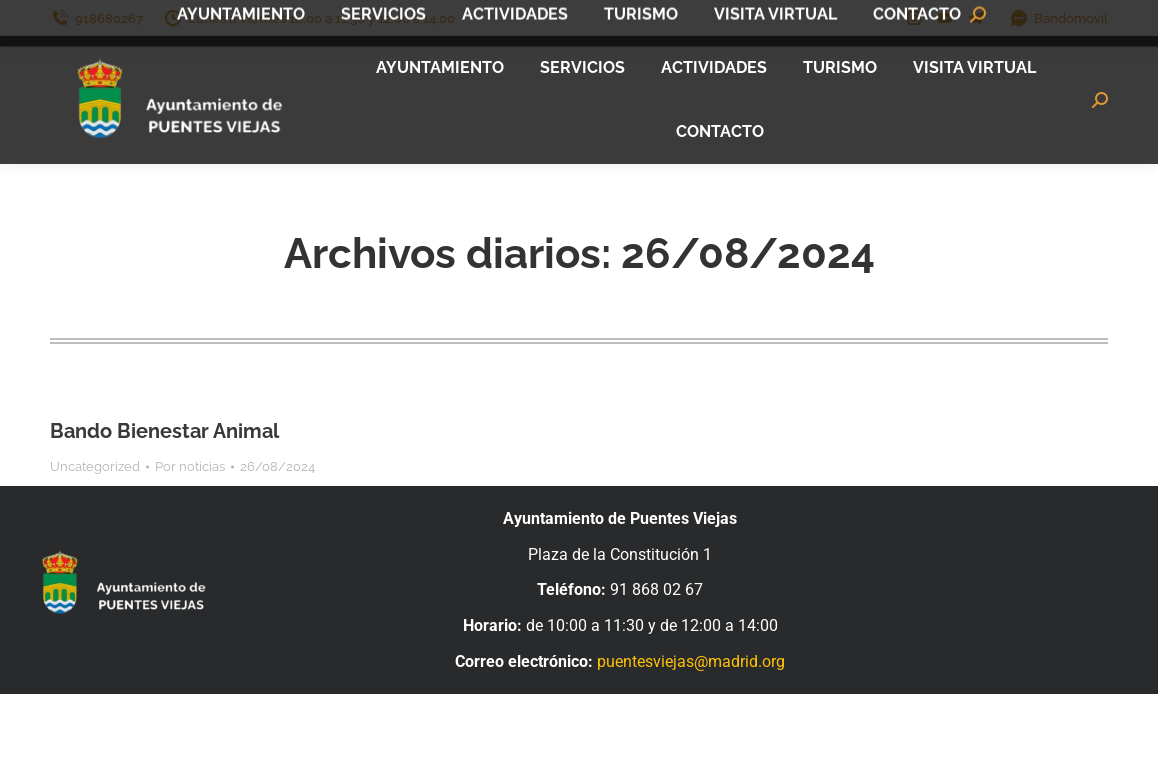 The image size is (1158, 765). What do you see at coordinates (164, 431) in the screenshot?
I see `Bando Bienestar Animal` at bounding box center [164, 431].